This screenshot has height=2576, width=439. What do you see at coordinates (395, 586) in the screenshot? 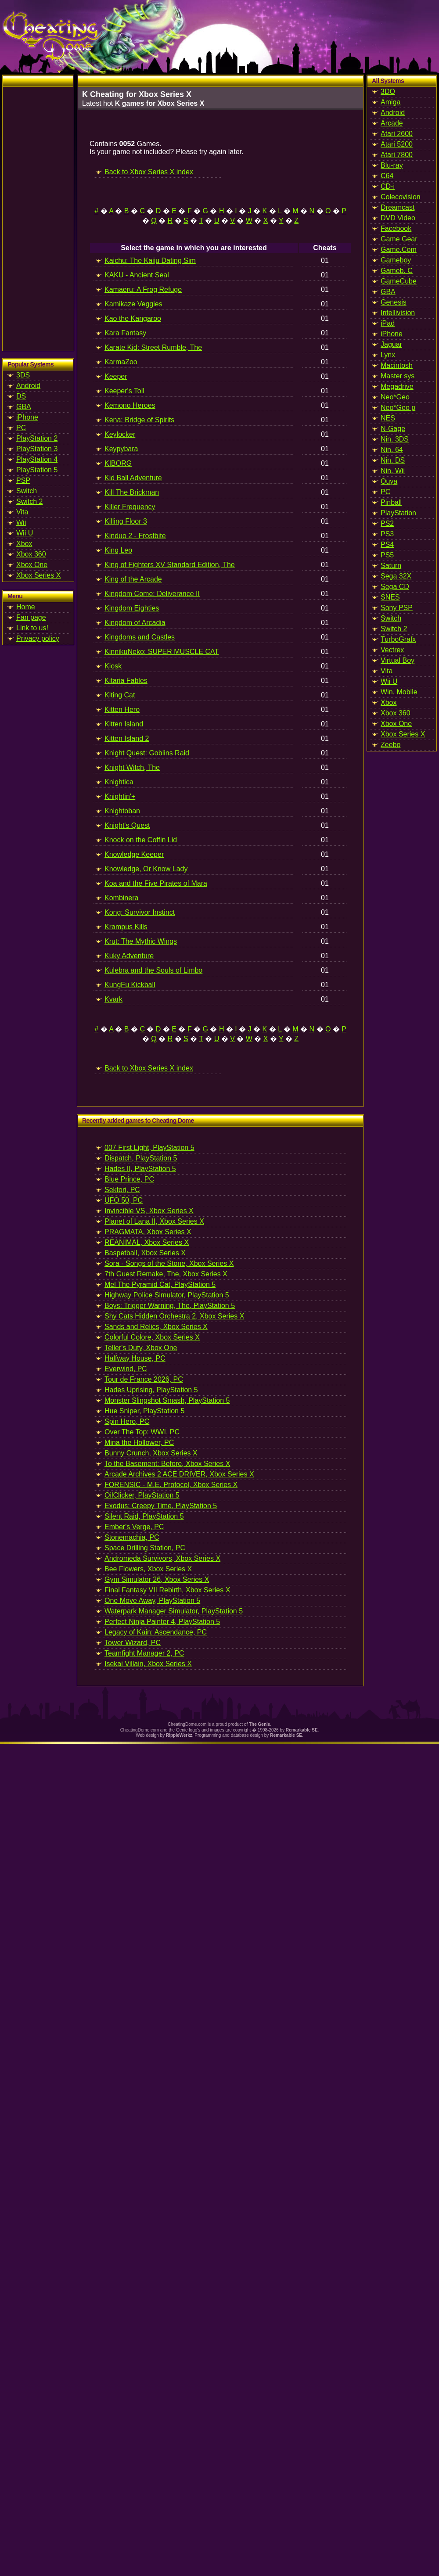
I see `Sega CD` at bounding box center [395, 586].